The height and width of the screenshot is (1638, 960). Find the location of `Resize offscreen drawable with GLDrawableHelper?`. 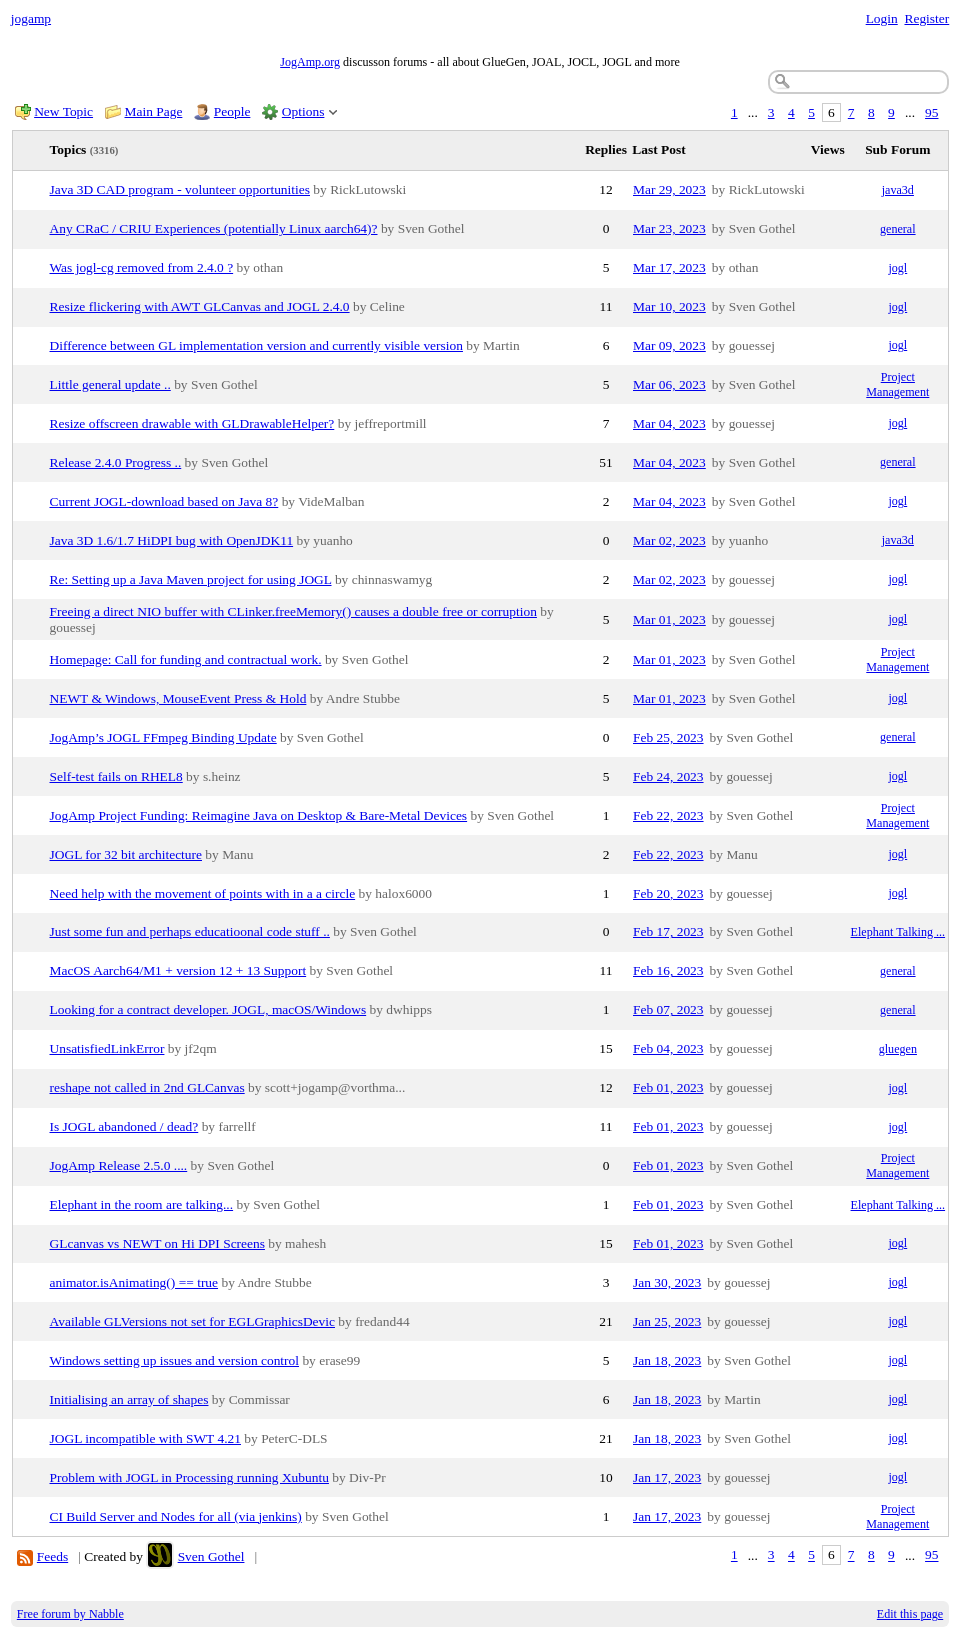

Resize offscreen drawable with GLDrawableHelper? is located at coordinates (192, 423).